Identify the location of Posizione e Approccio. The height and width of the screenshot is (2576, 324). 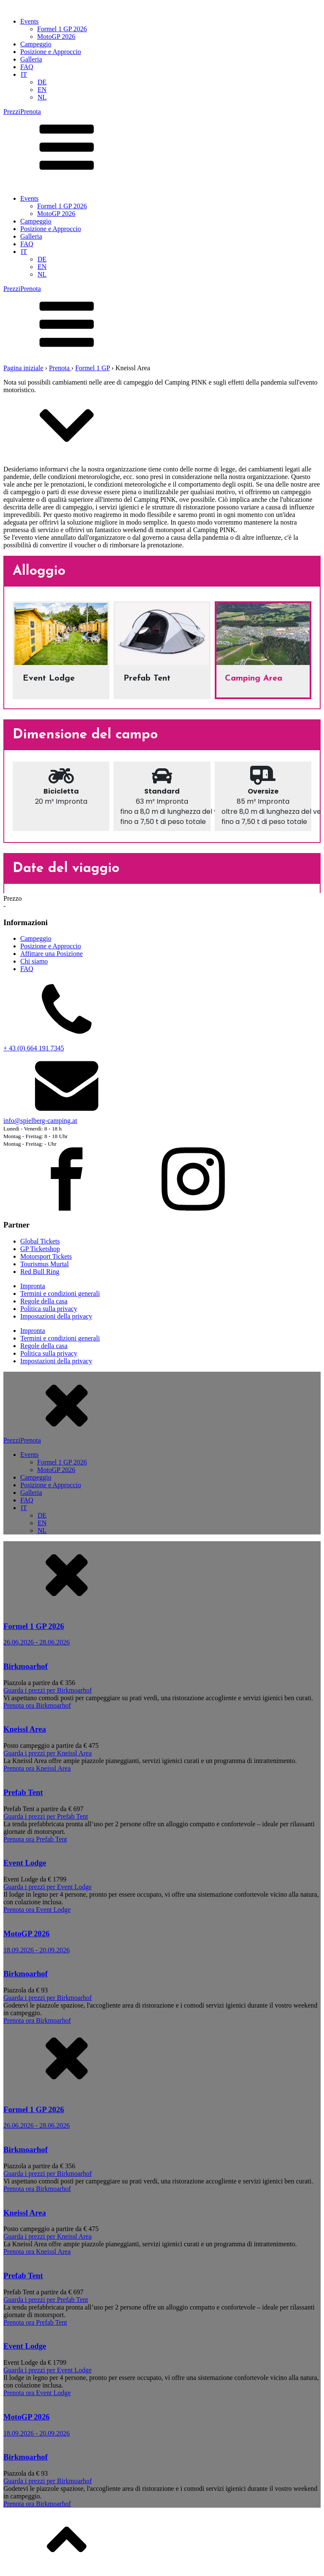
(50, 51).